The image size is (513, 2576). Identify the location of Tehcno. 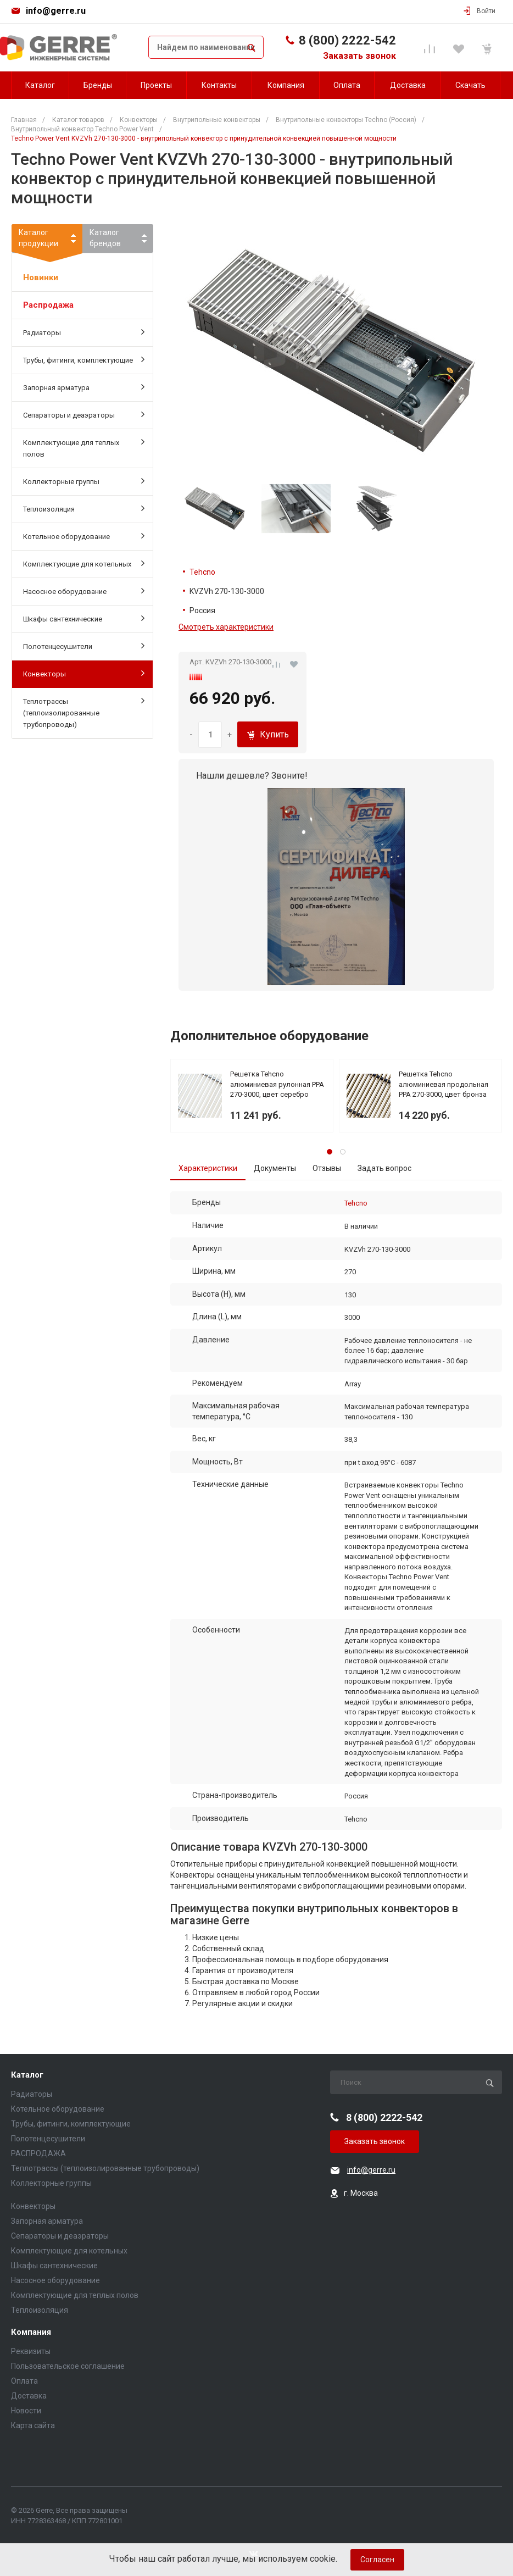
(202, 572).